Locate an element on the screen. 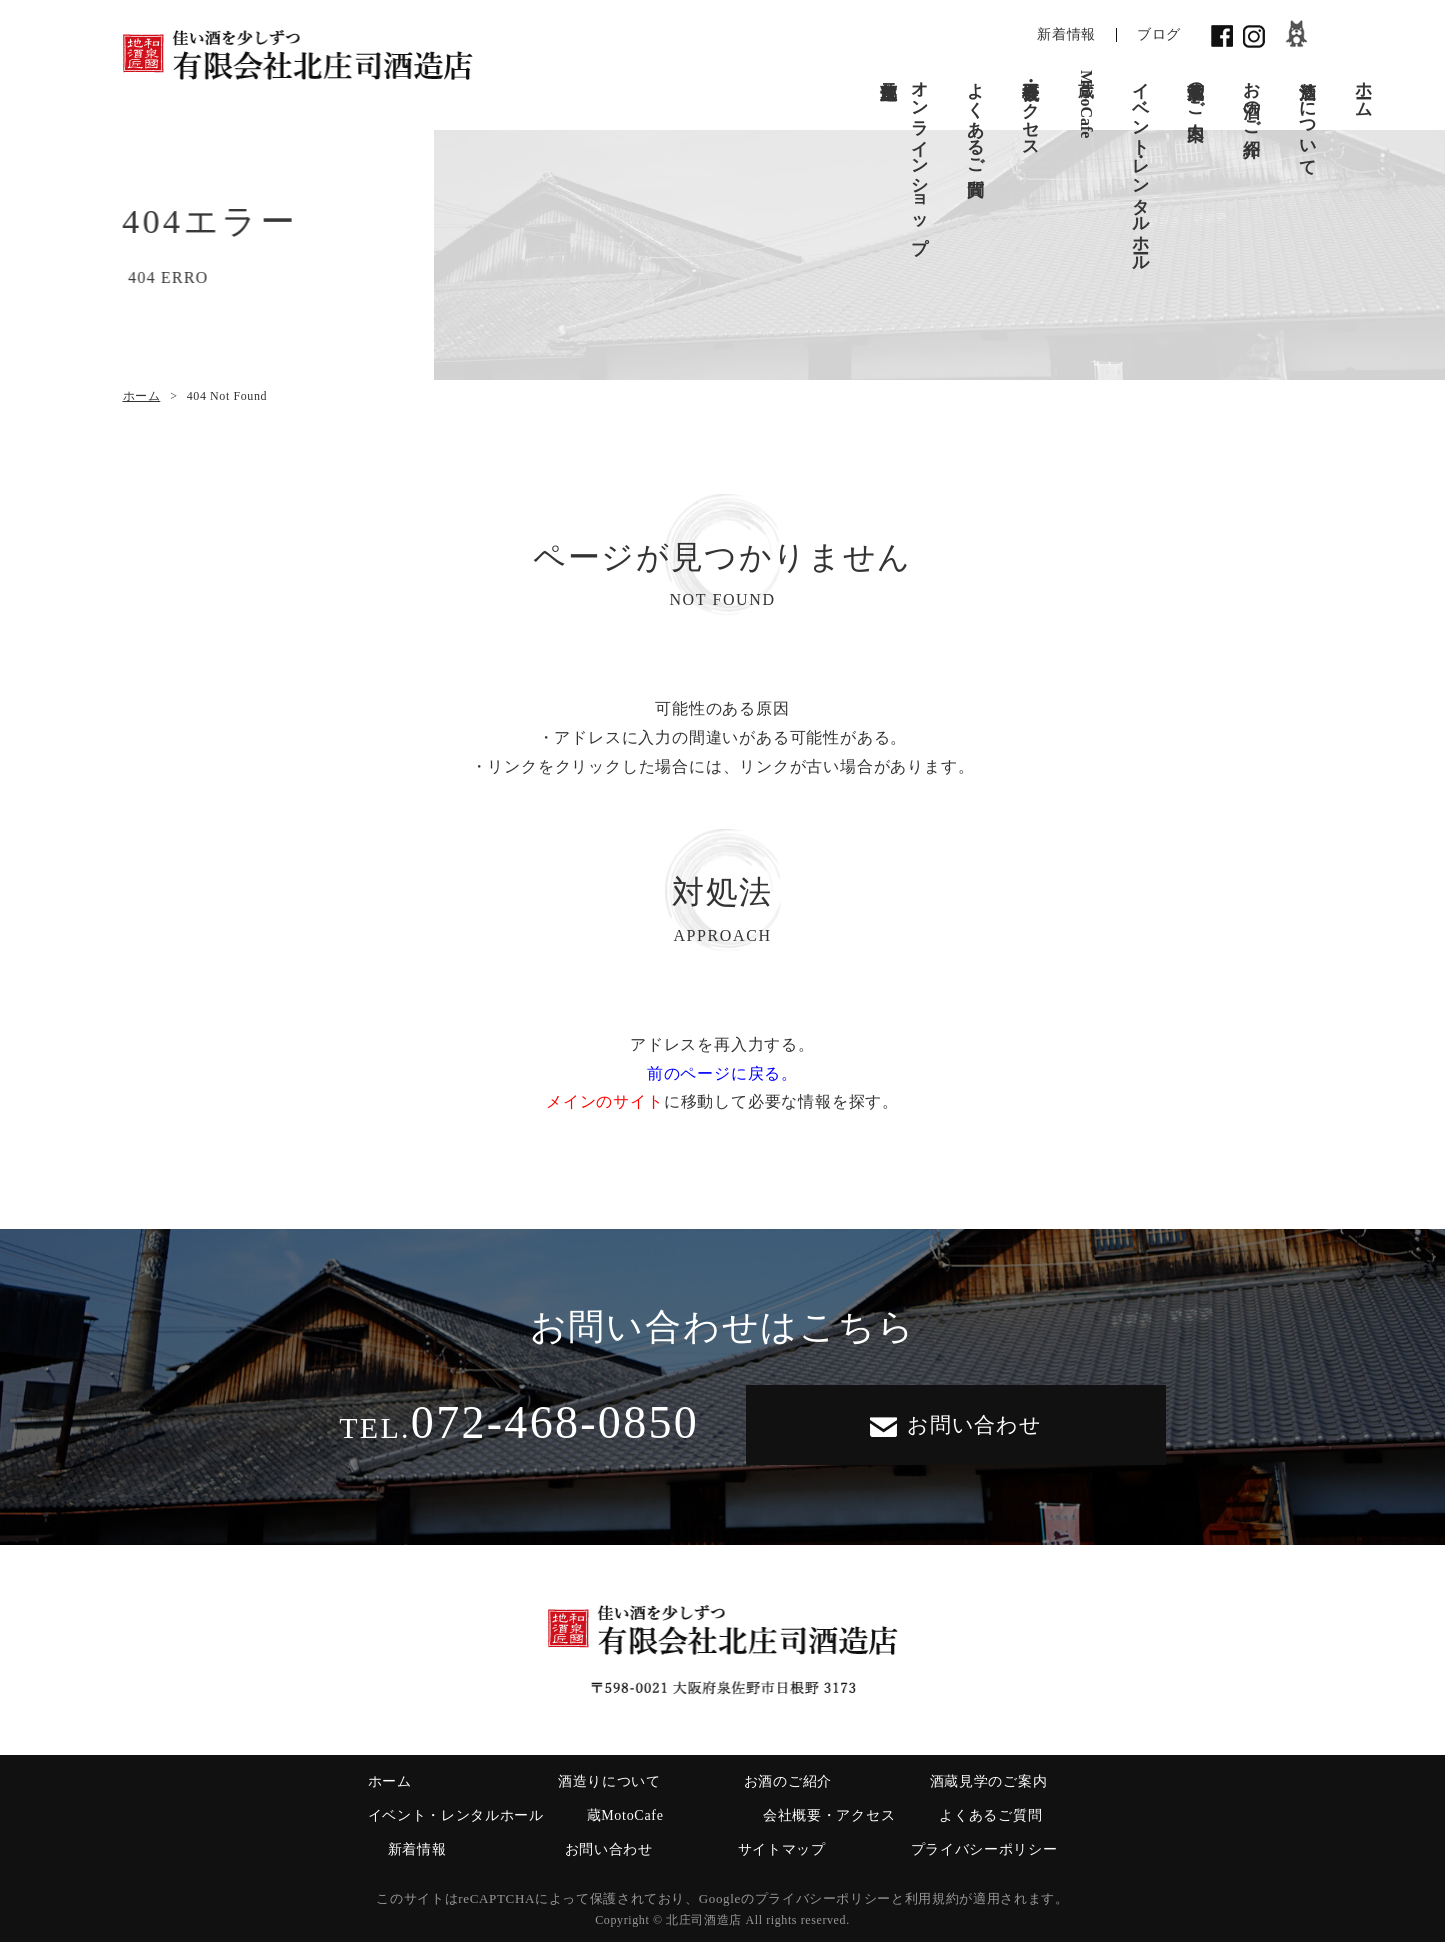 The width and height of the screenshot is (1445, 1942). メインのサイト is located at coordinates (605, 1101).